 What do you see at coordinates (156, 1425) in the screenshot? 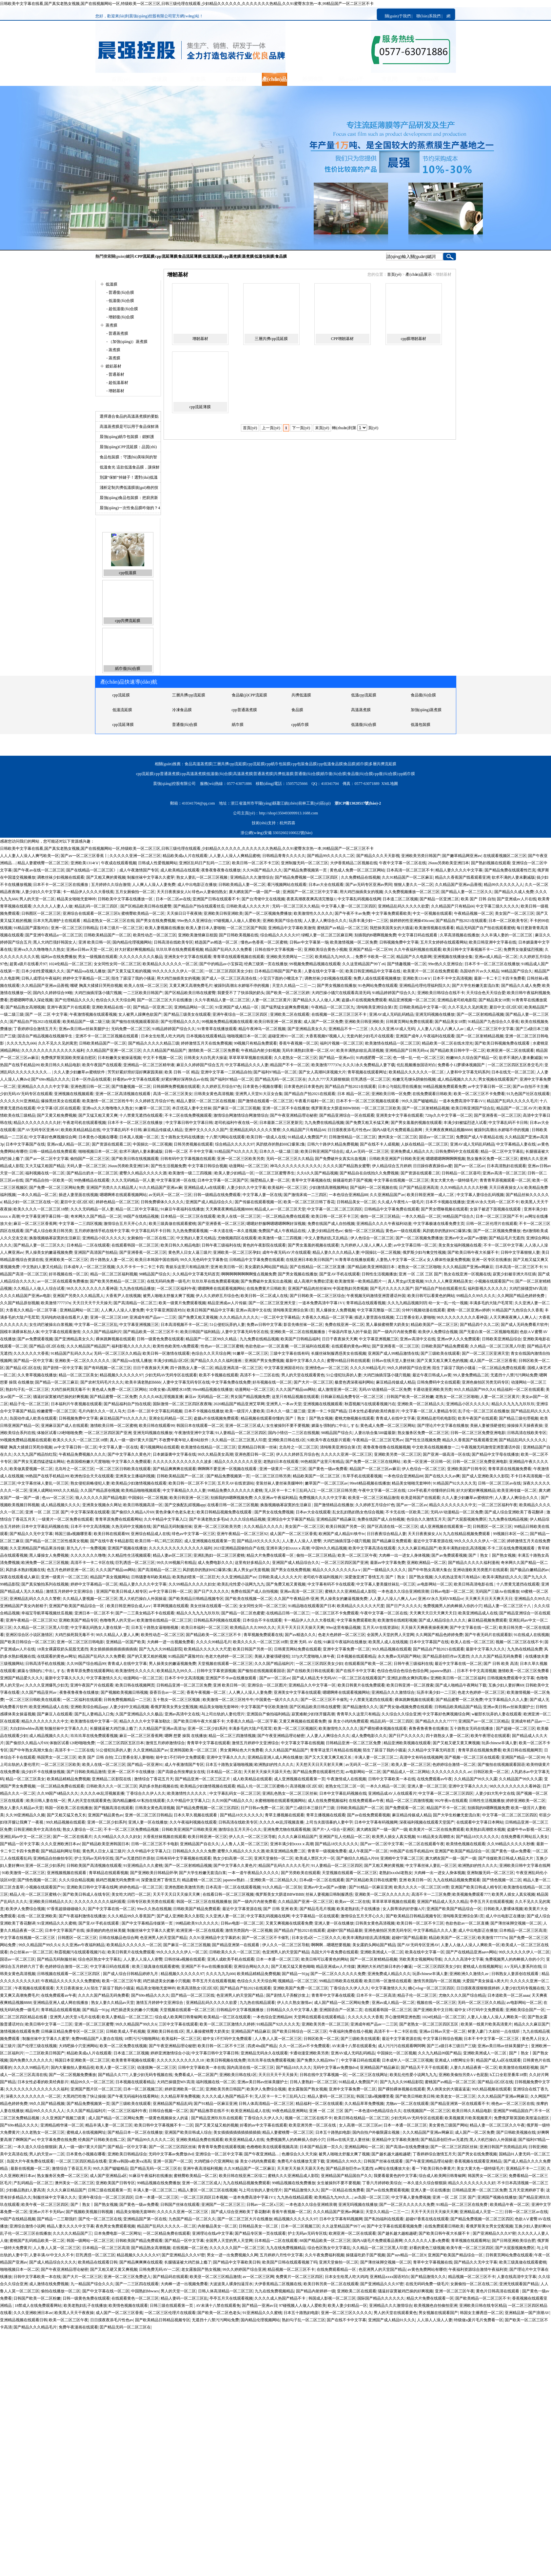
I see `欧美日韩在线观看99` at bounding box center [156, 1425].